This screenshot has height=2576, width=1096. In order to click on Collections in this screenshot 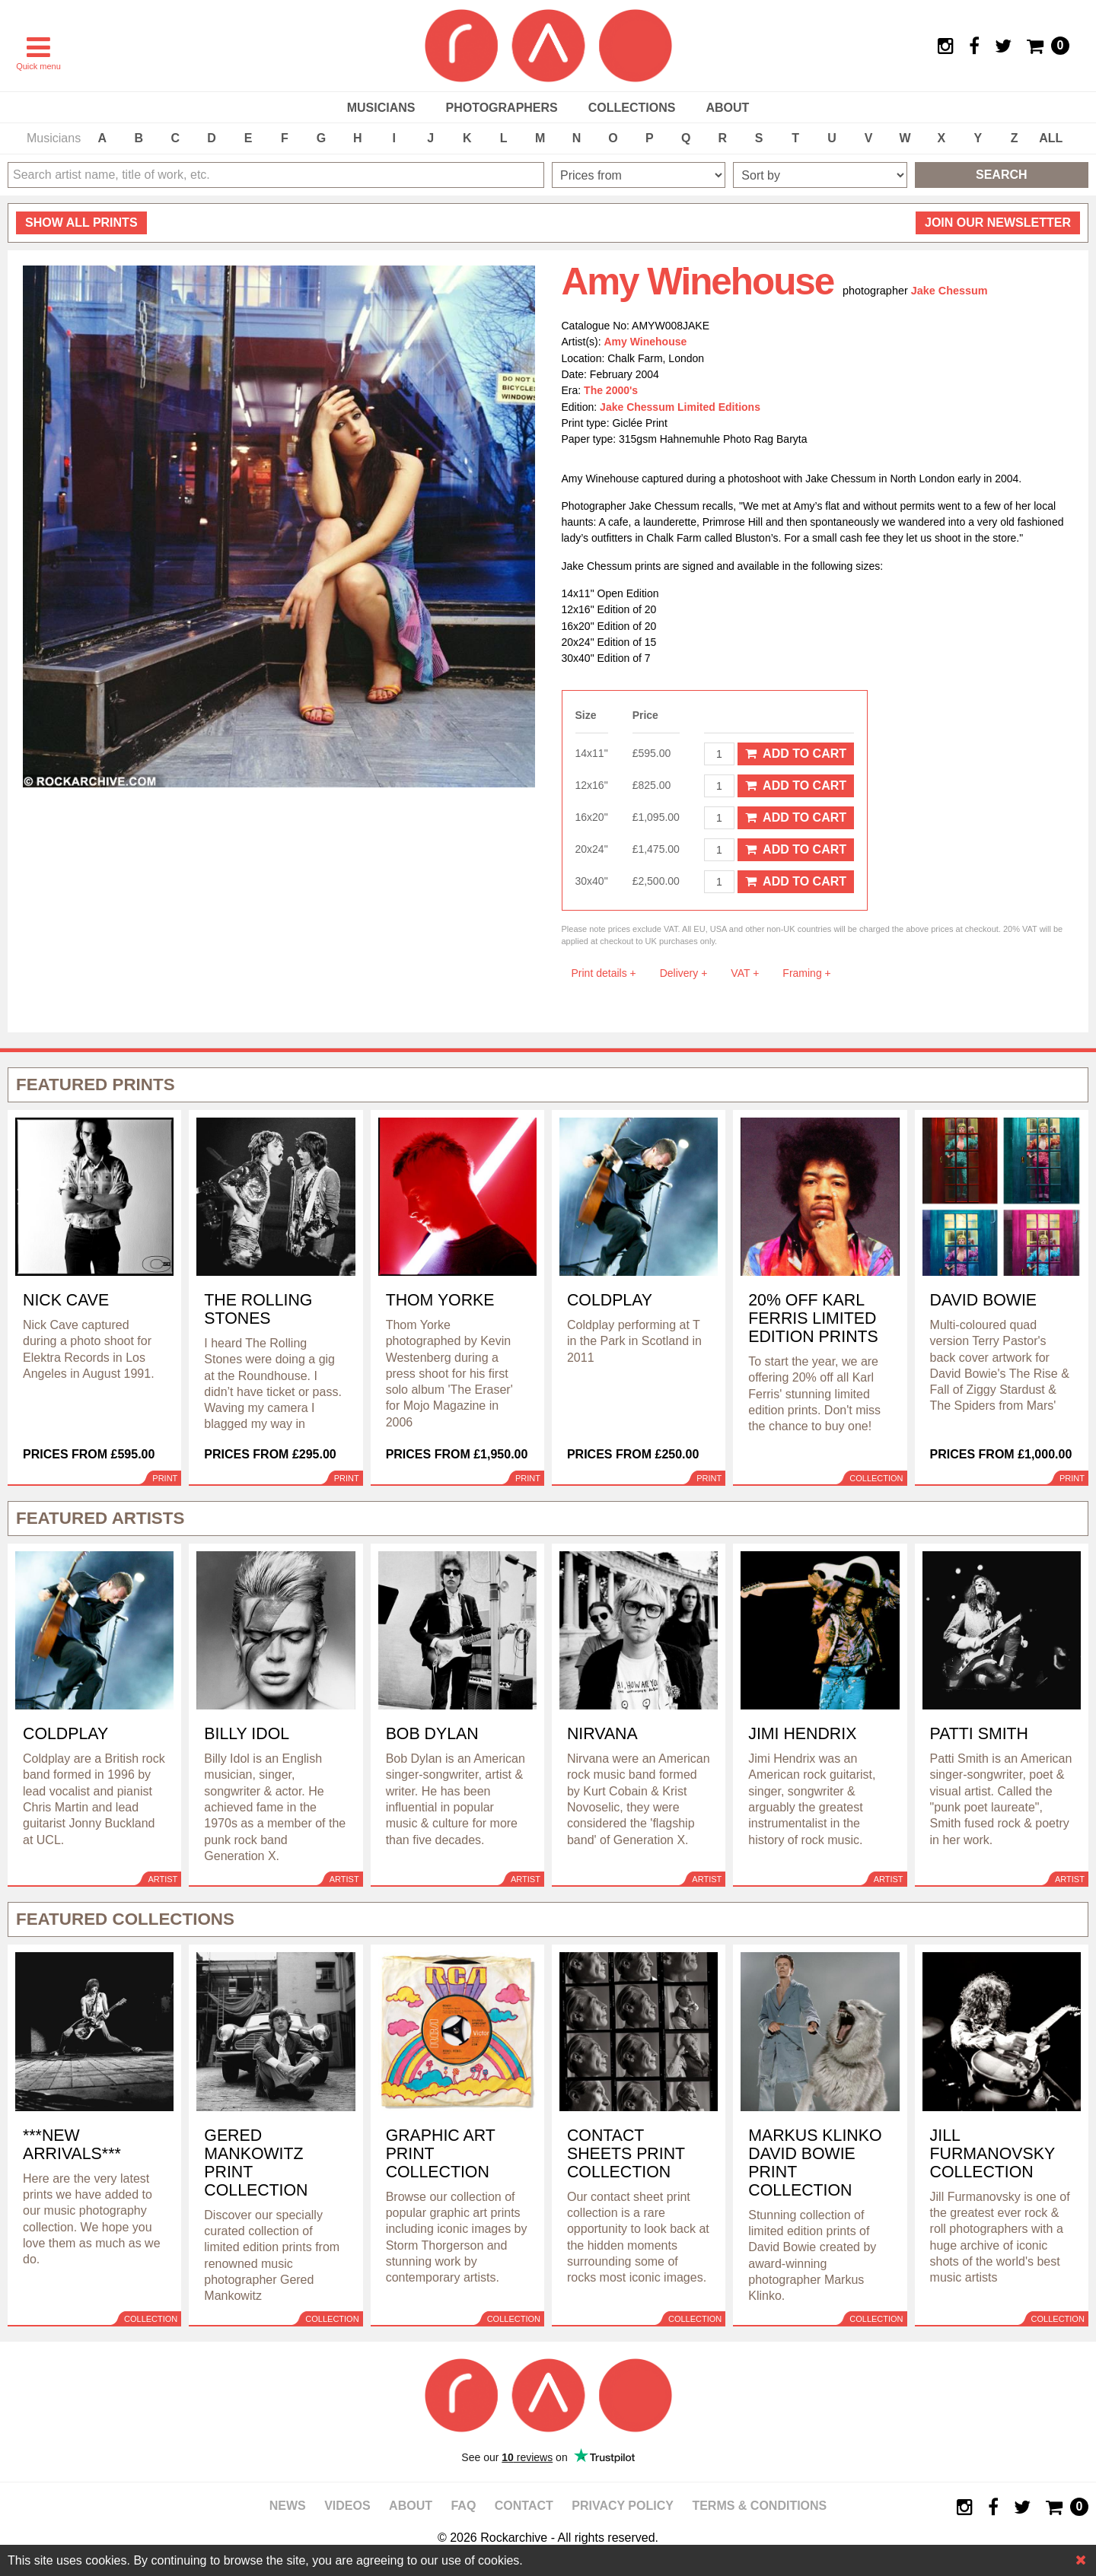, I will do `click(632, 107)`.